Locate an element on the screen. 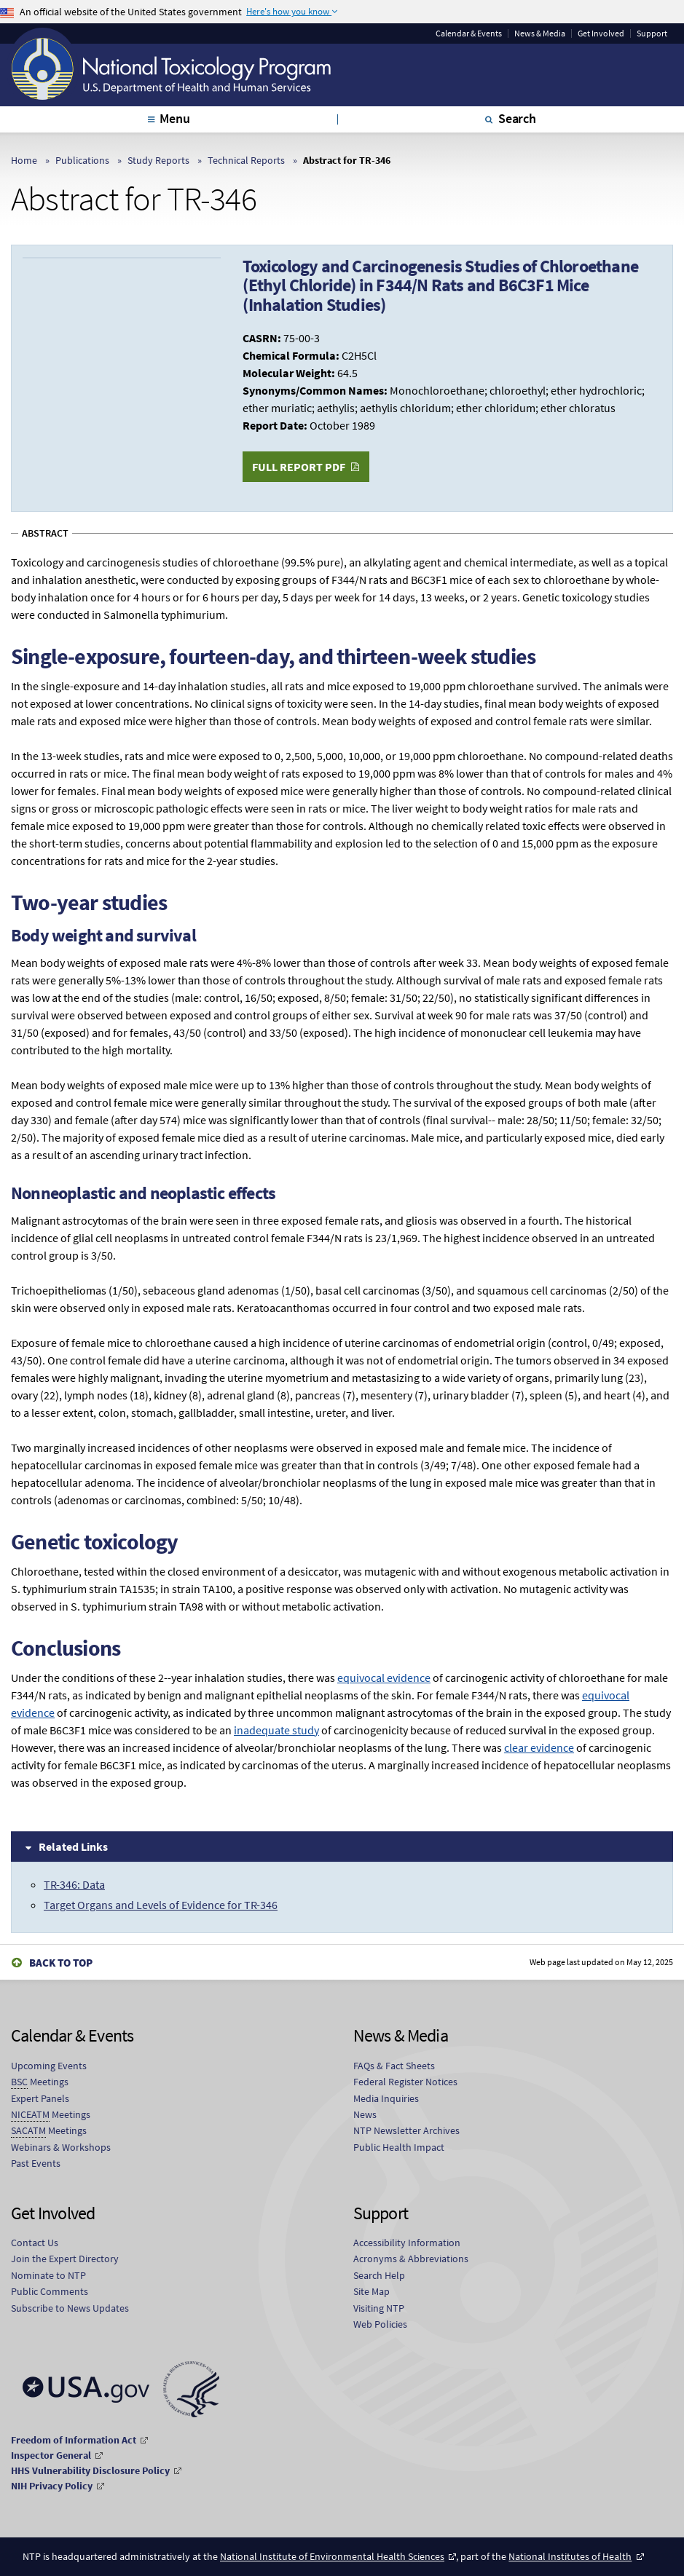 Image resolution: width=684 pixels, height=2576 pixels. Search Help is located at coordinates (379, 2275).